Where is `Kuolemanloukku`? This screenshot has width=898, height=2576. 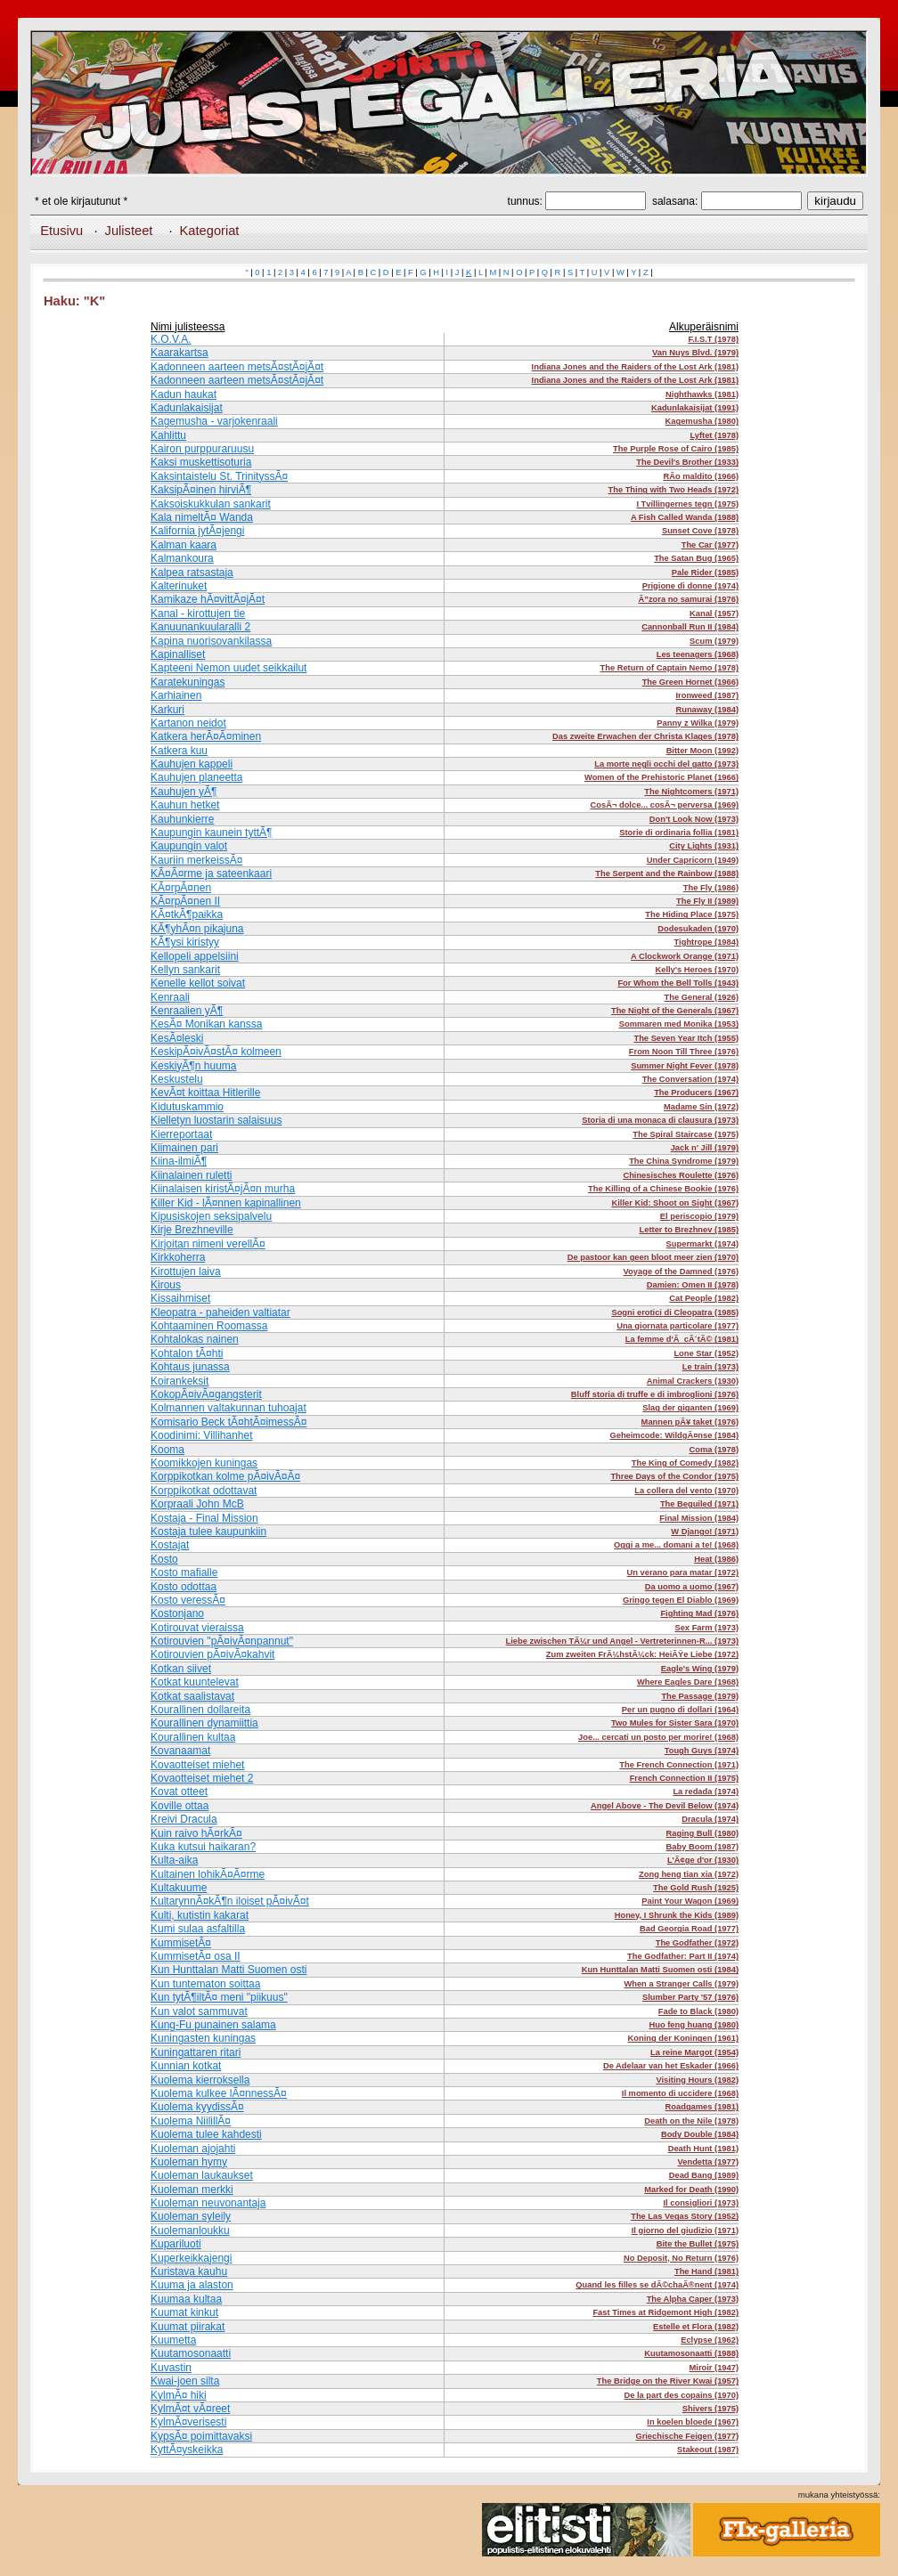
Kuolemanloukku is located at coordinates (190, 2230).